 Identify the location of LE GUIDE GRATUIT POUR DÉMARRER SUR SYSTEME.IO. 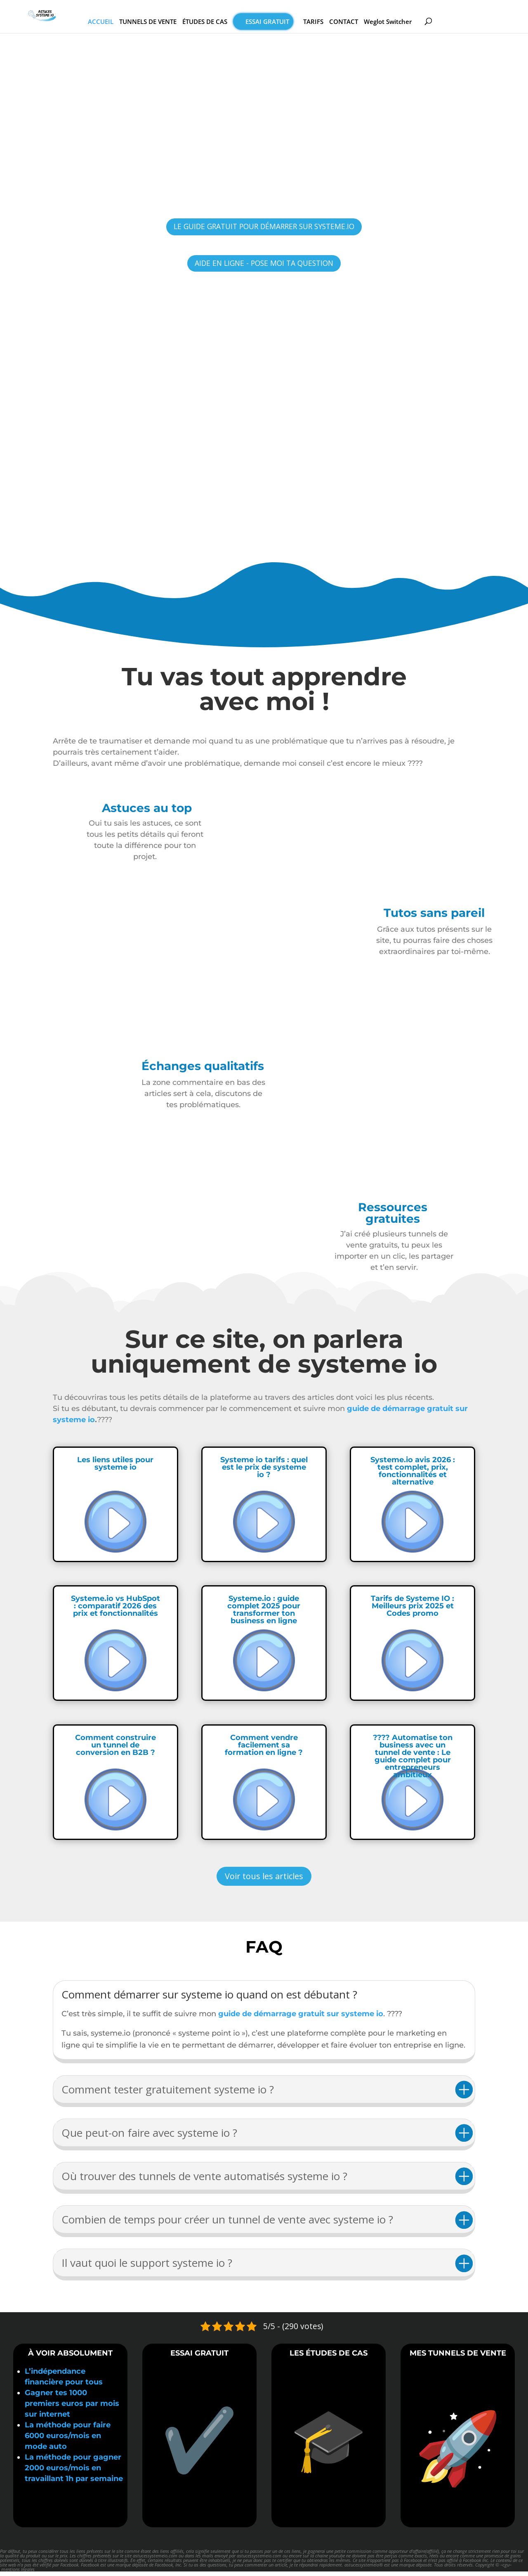
(264, 227).